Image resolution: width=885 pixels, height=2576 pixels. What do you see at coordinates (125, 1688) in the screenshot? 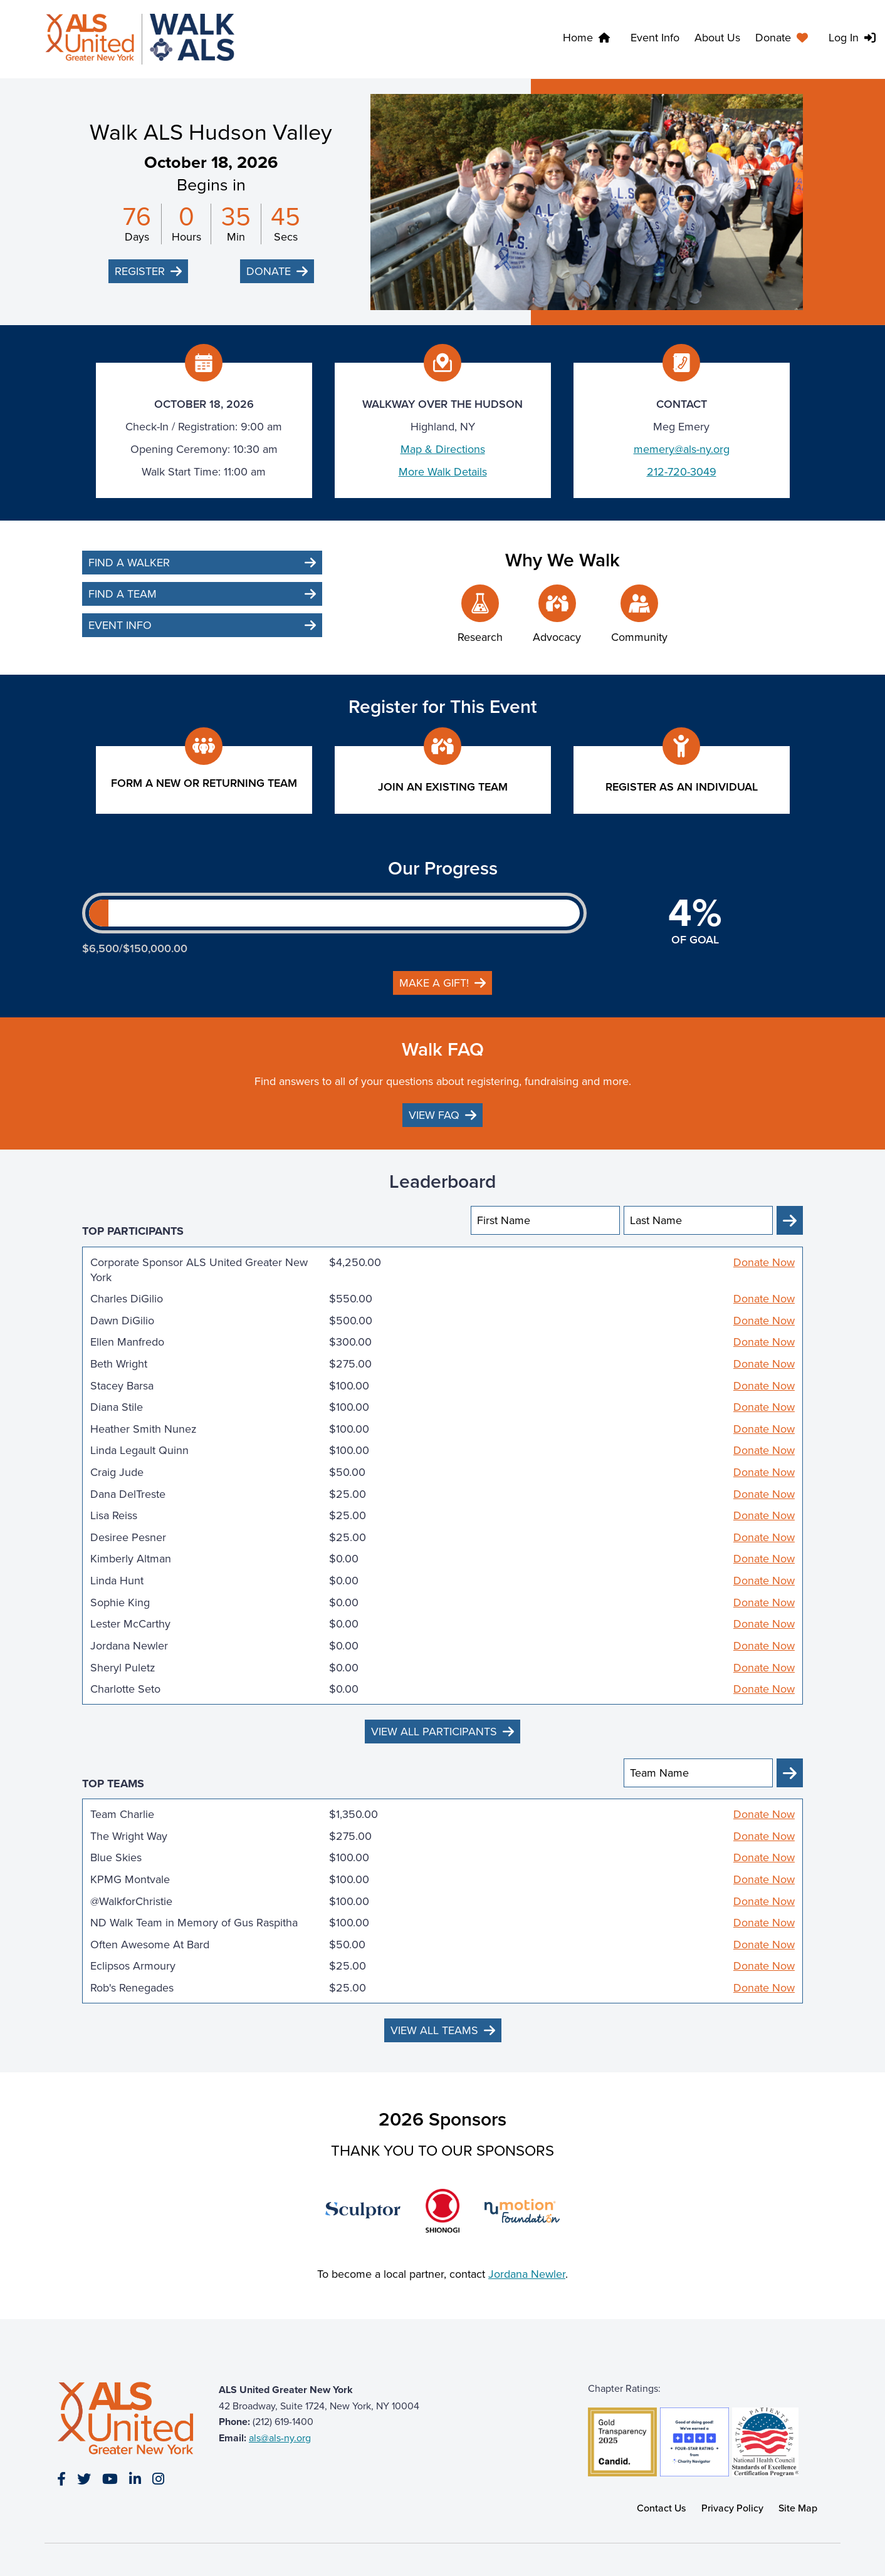
I see `Charlotte Seto` at bounding box center [125, 1688].